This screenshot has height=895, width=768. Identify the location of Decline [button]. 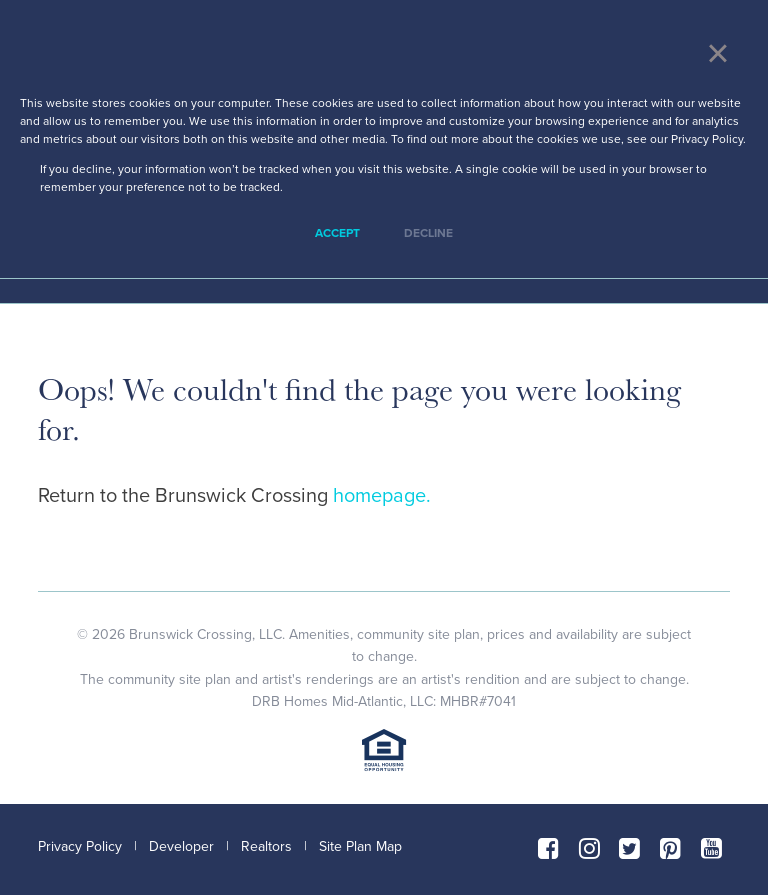
(428, 233).